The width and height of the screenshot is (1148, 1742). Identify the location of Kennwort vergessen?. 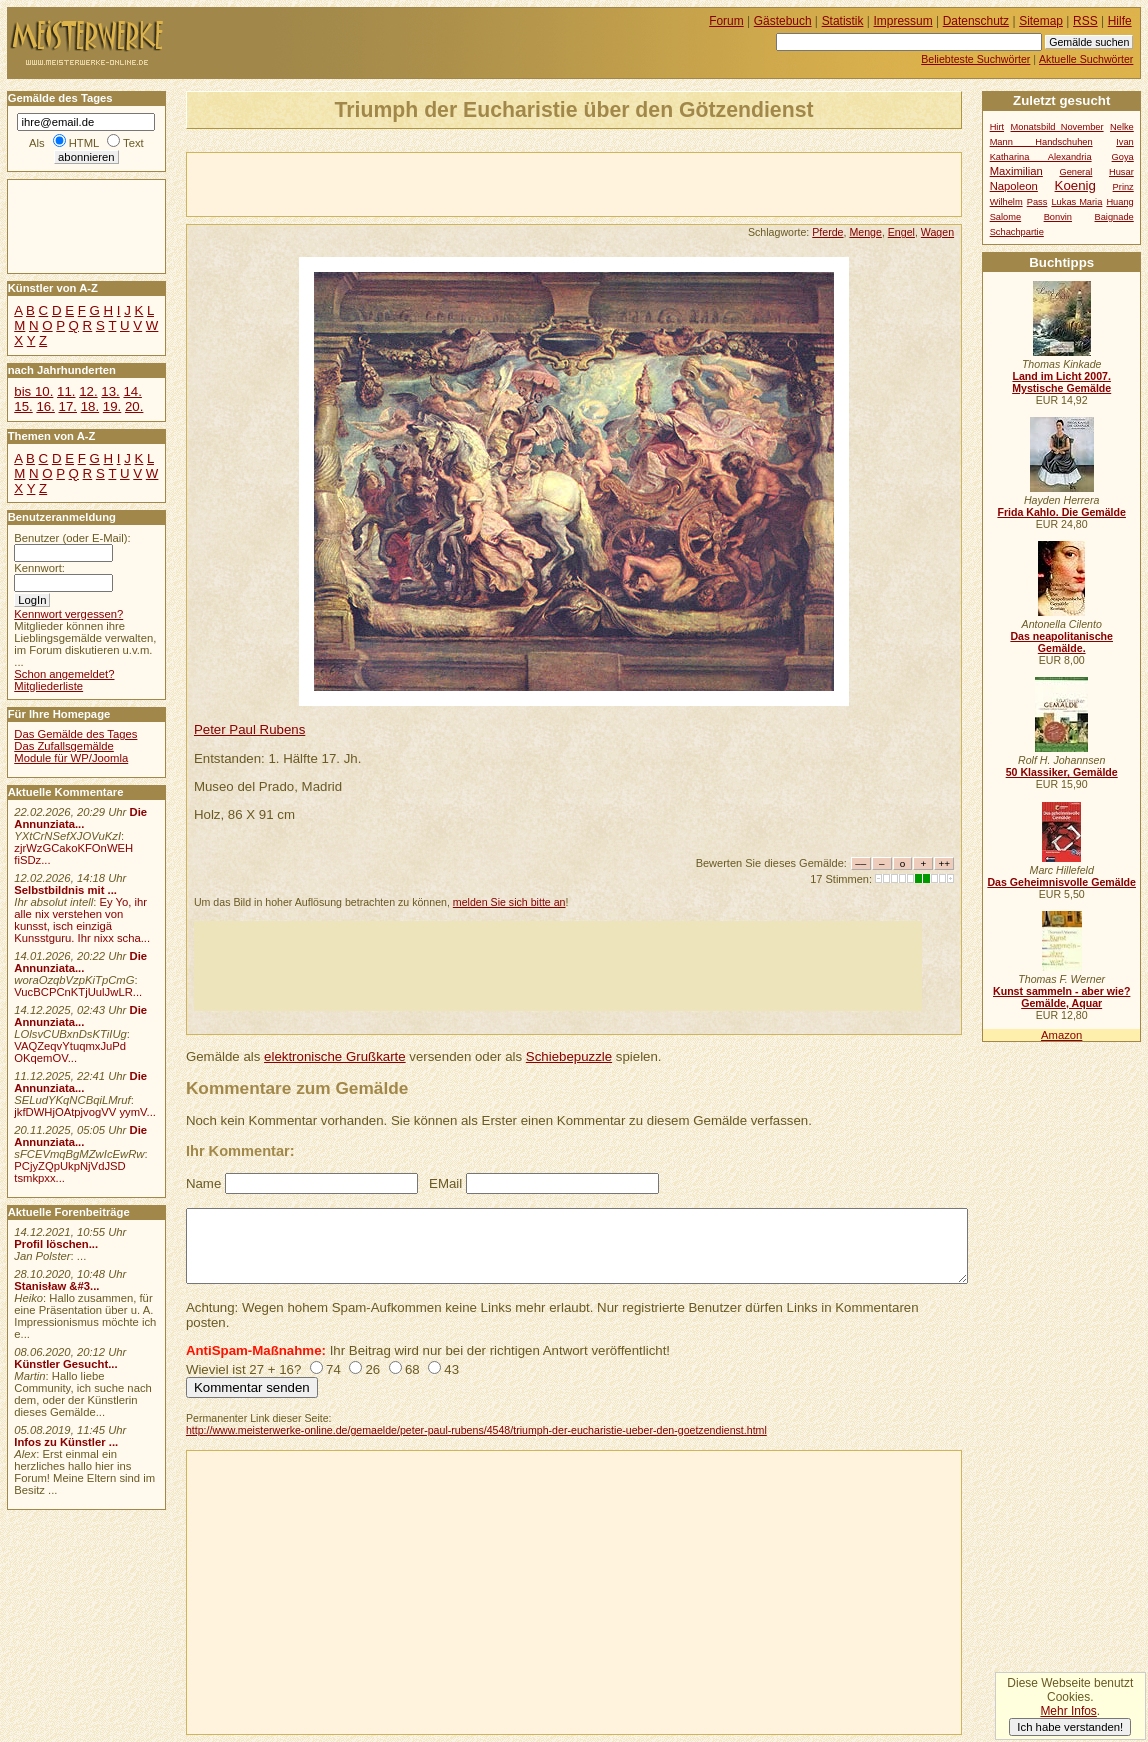
(68, 614).